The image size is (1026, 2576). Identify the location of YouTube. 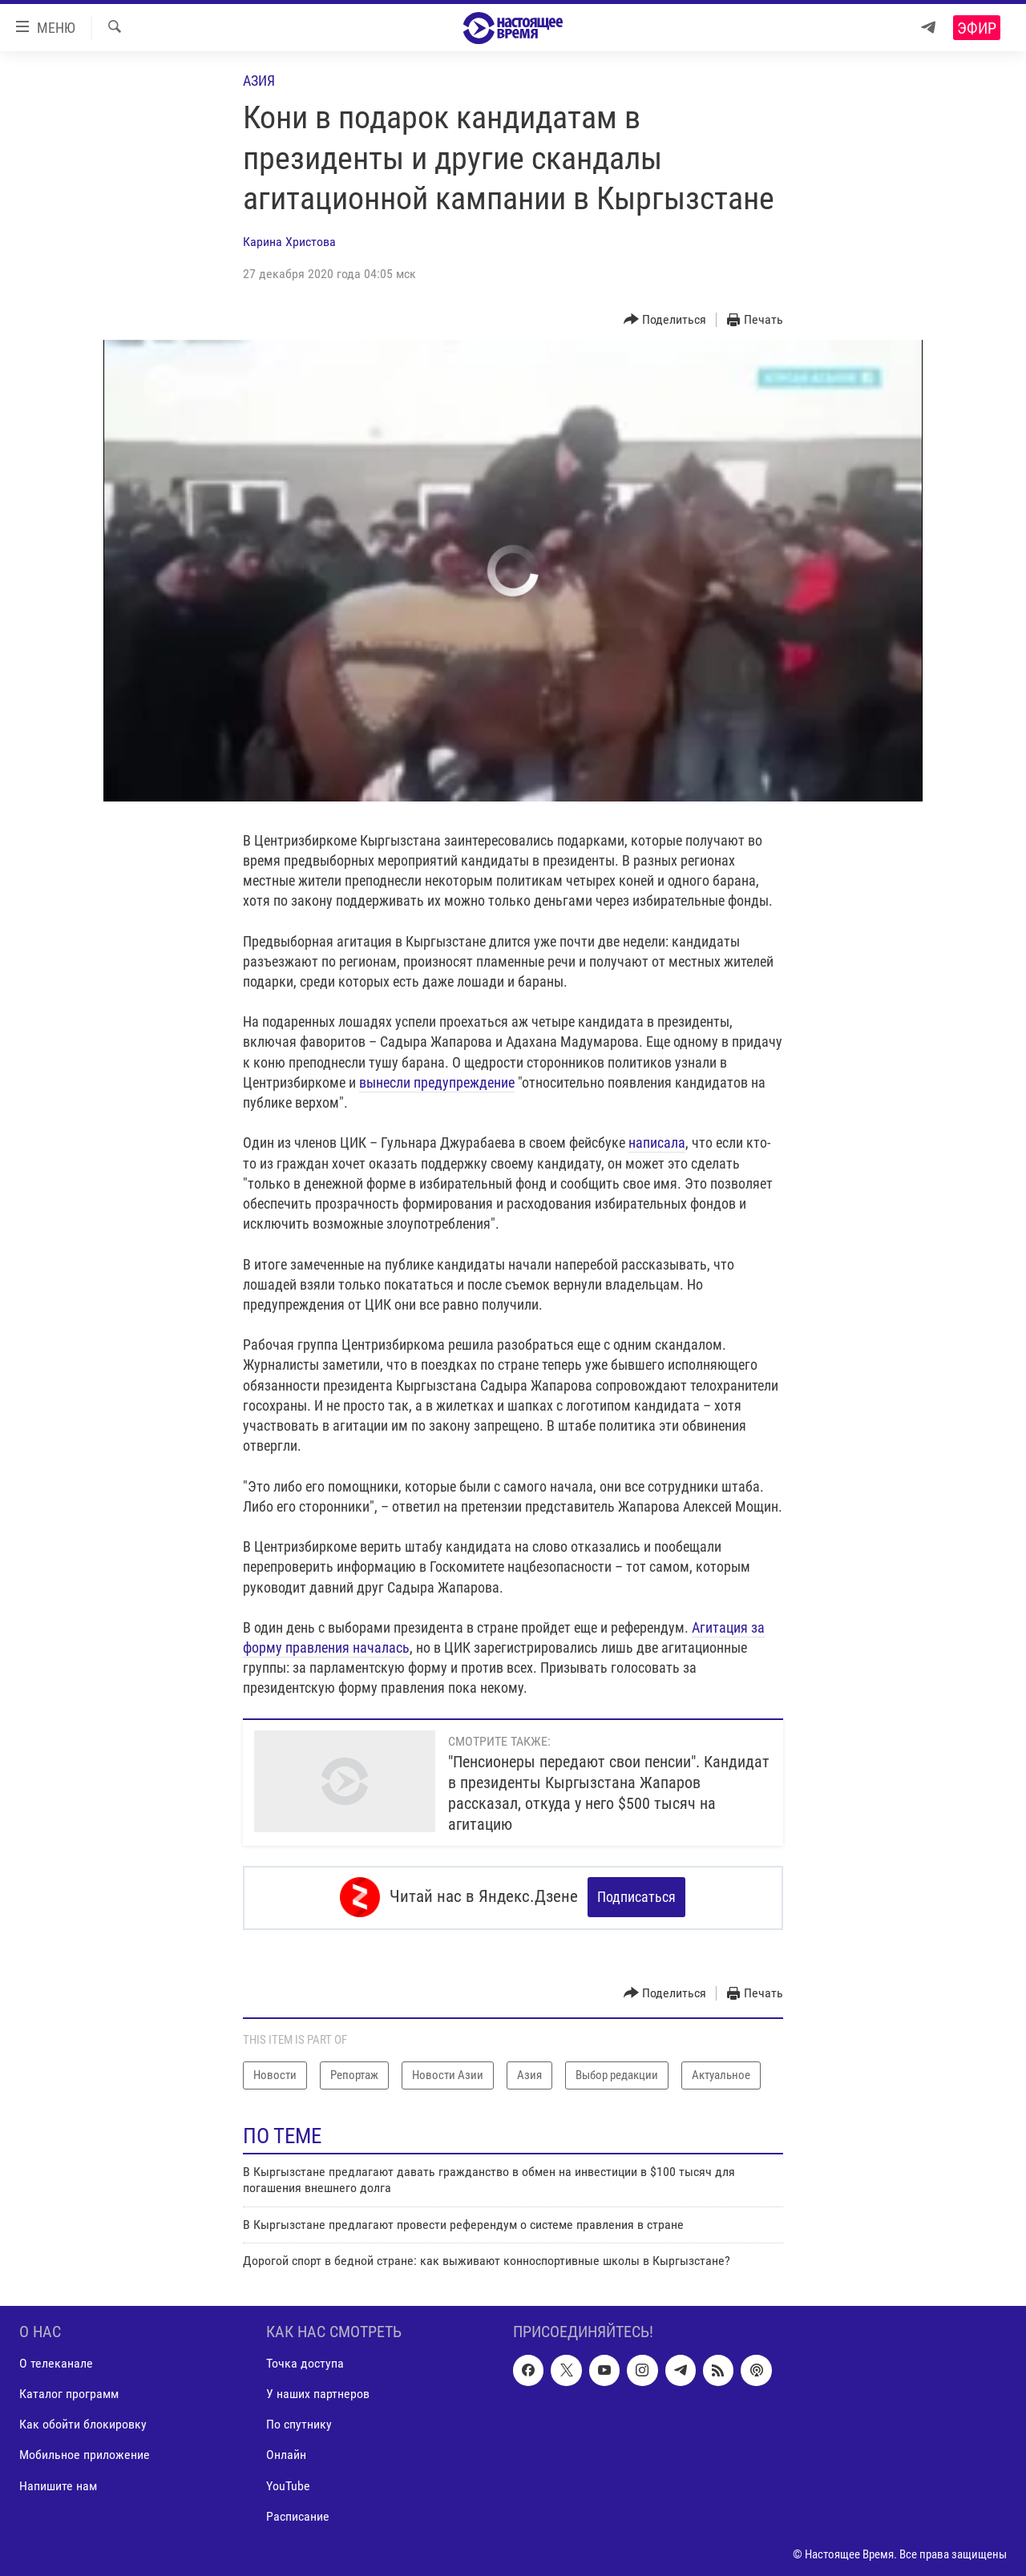
(288, 2484).